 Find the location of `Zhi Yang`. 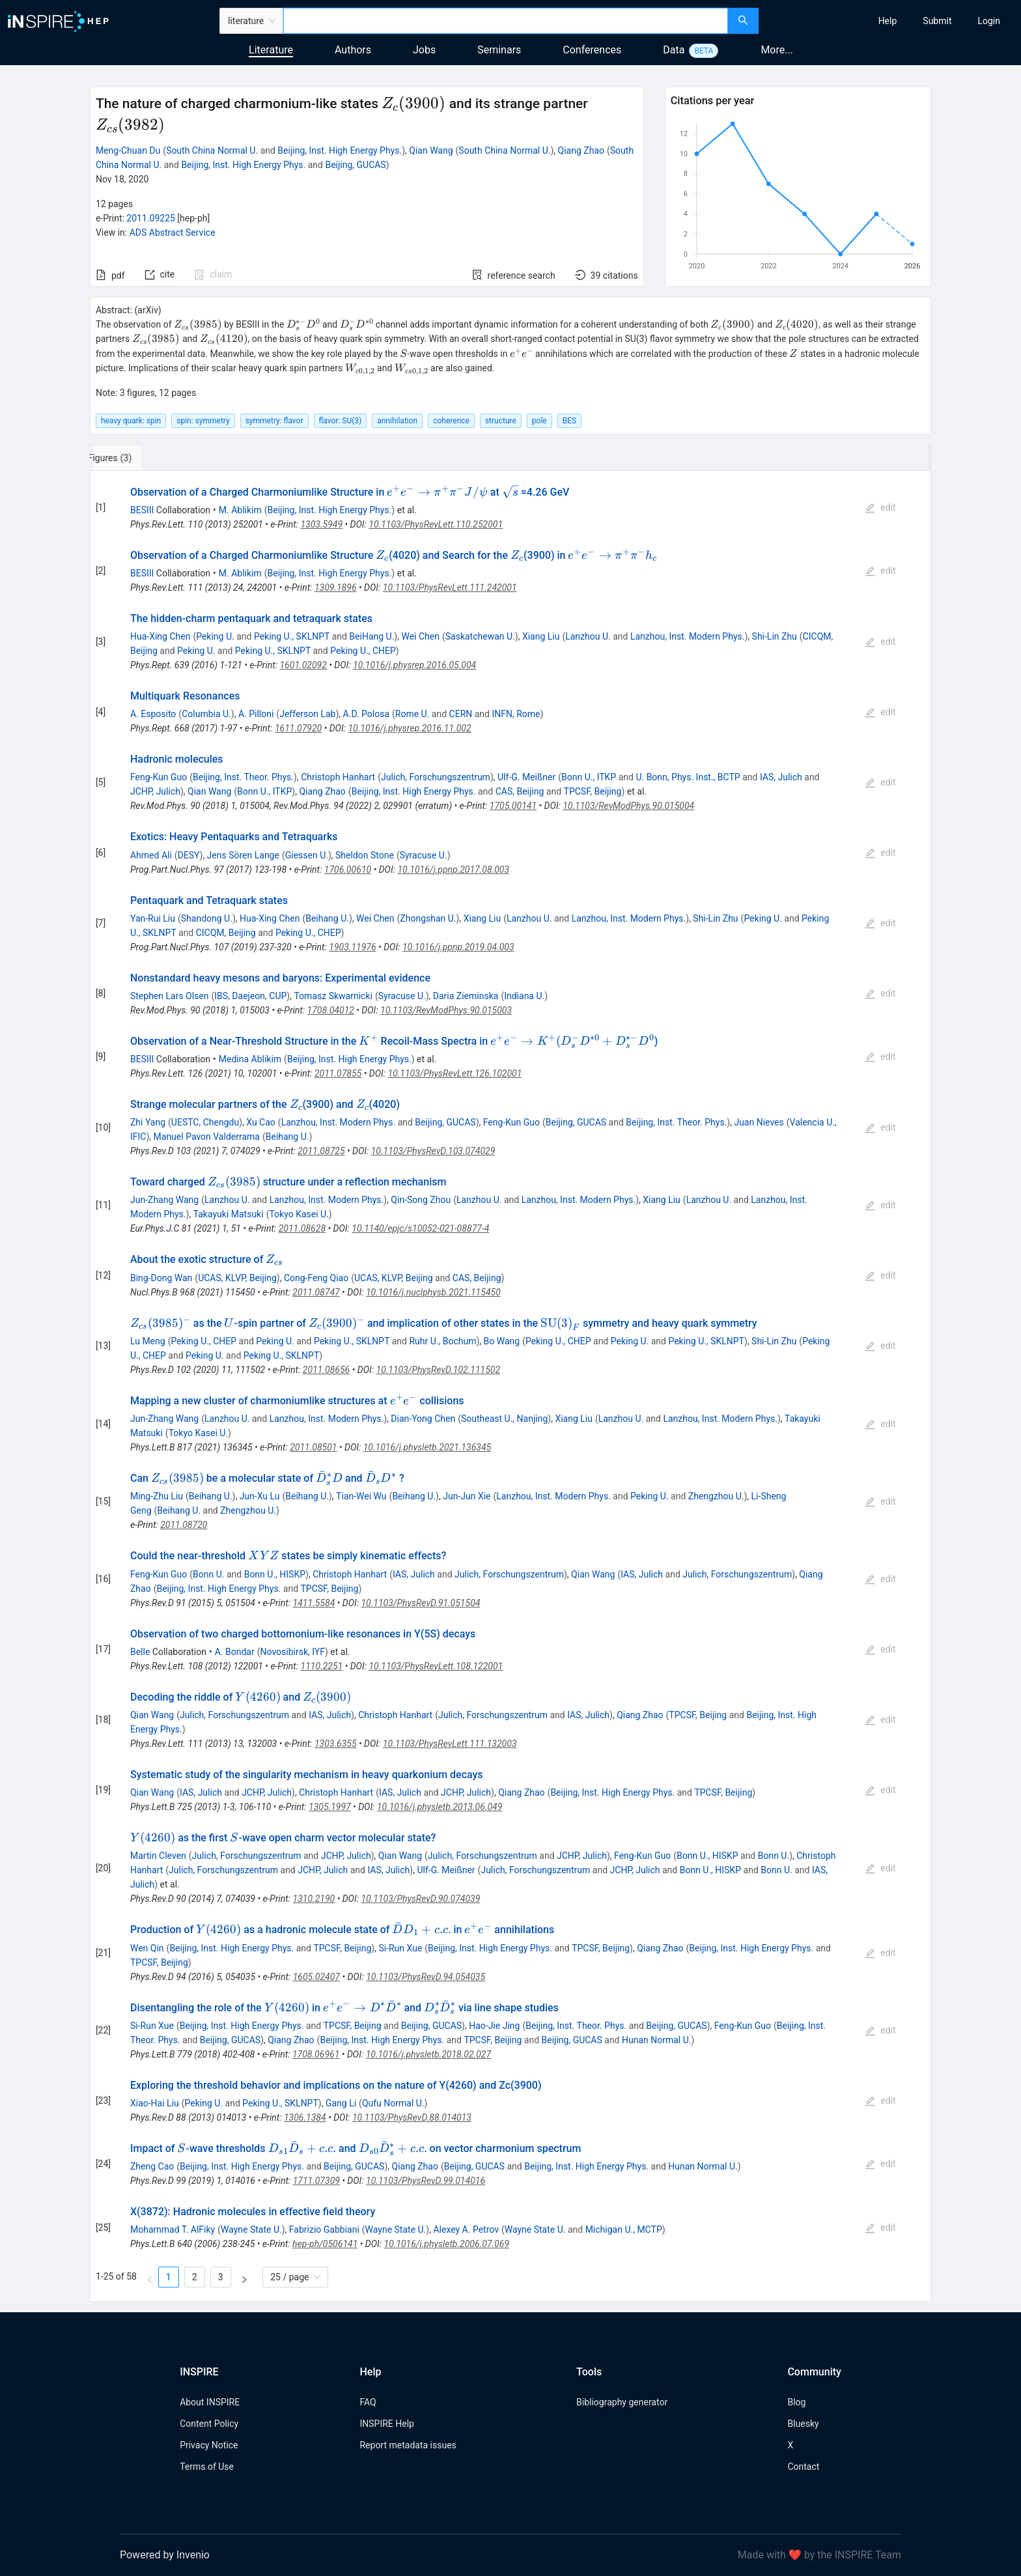

Zhi Yang is located at coordinates (147, 1122).